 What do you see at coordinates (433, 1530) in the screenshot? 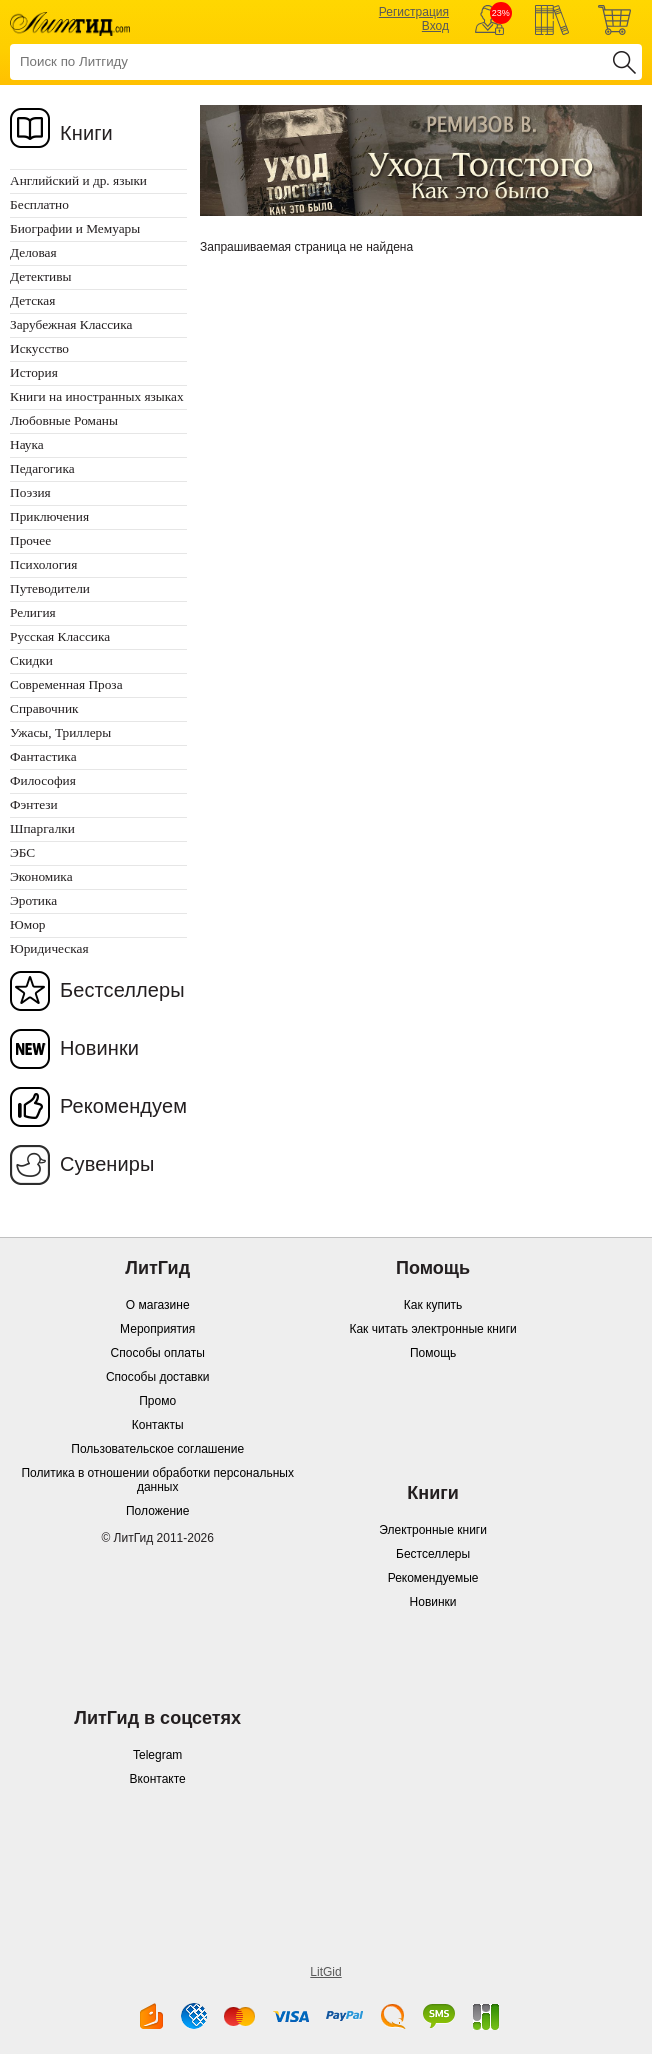
I see `Электронные книги` at bounding box center [433, 1530].